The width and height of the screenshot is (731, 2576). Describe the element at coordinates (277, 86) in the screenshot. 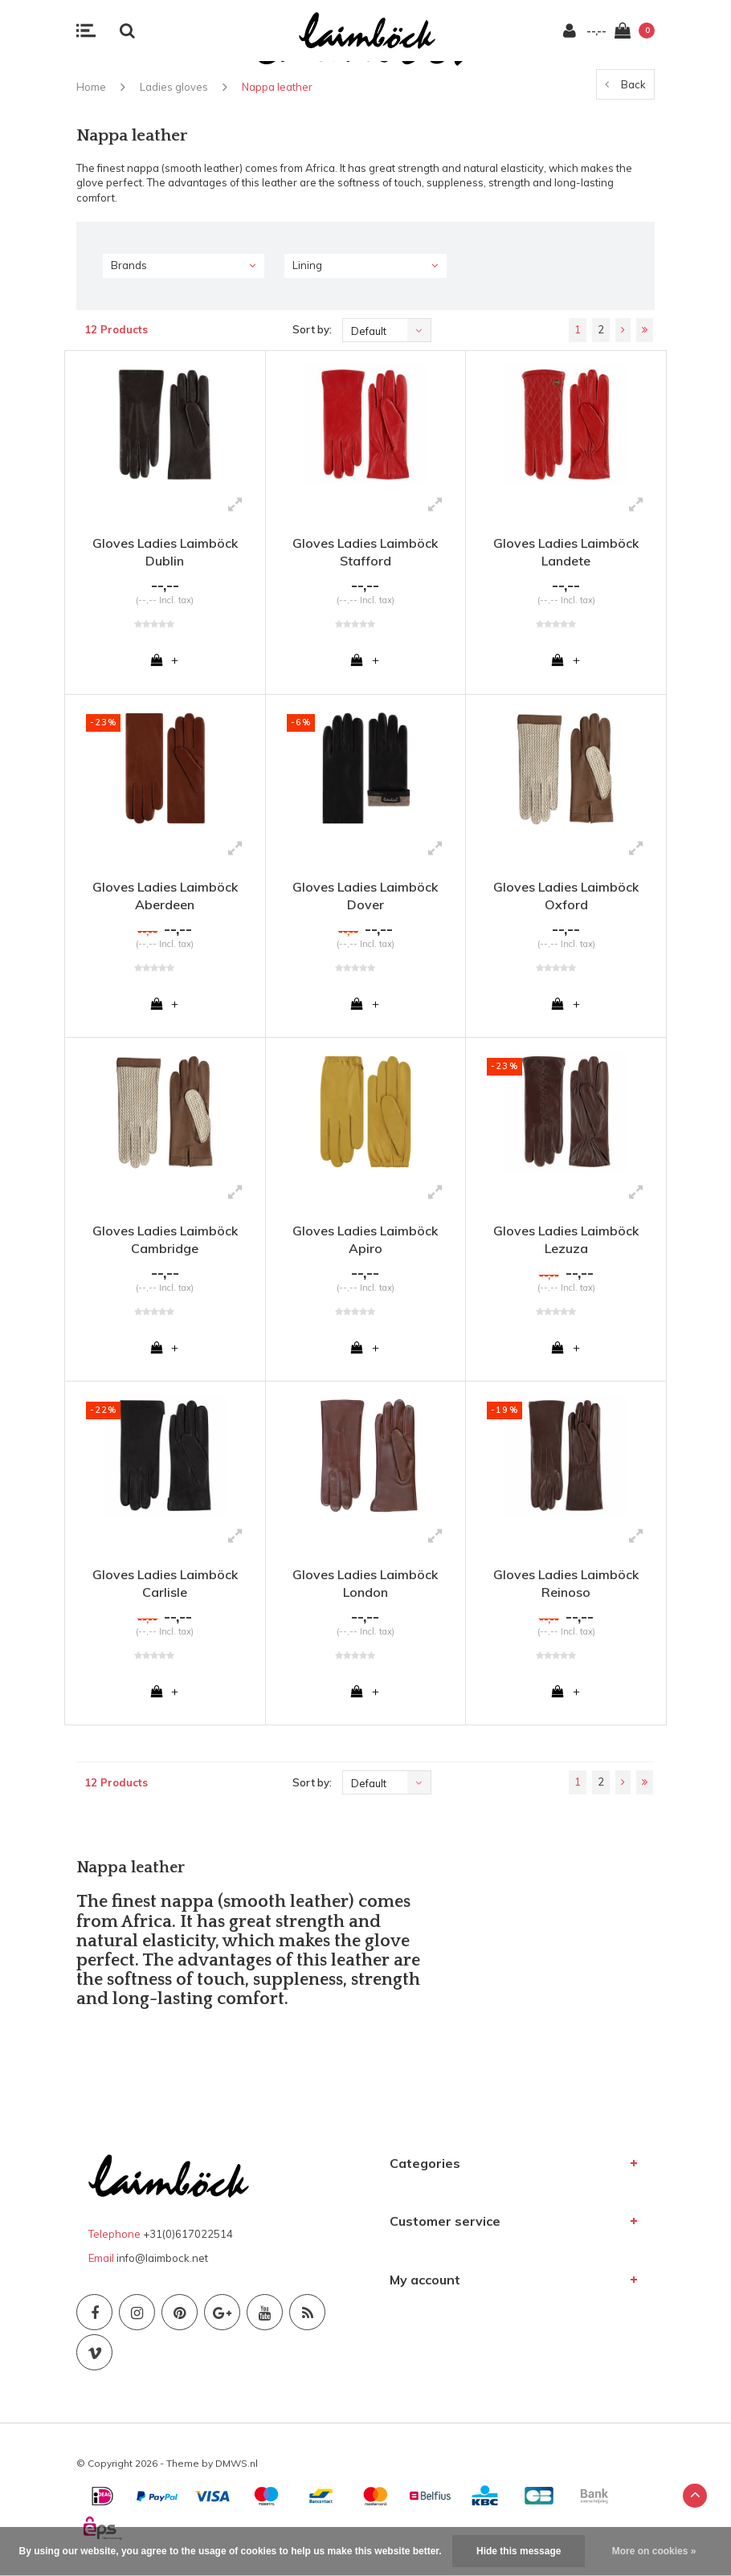

I see `Nappa leather` at that location.